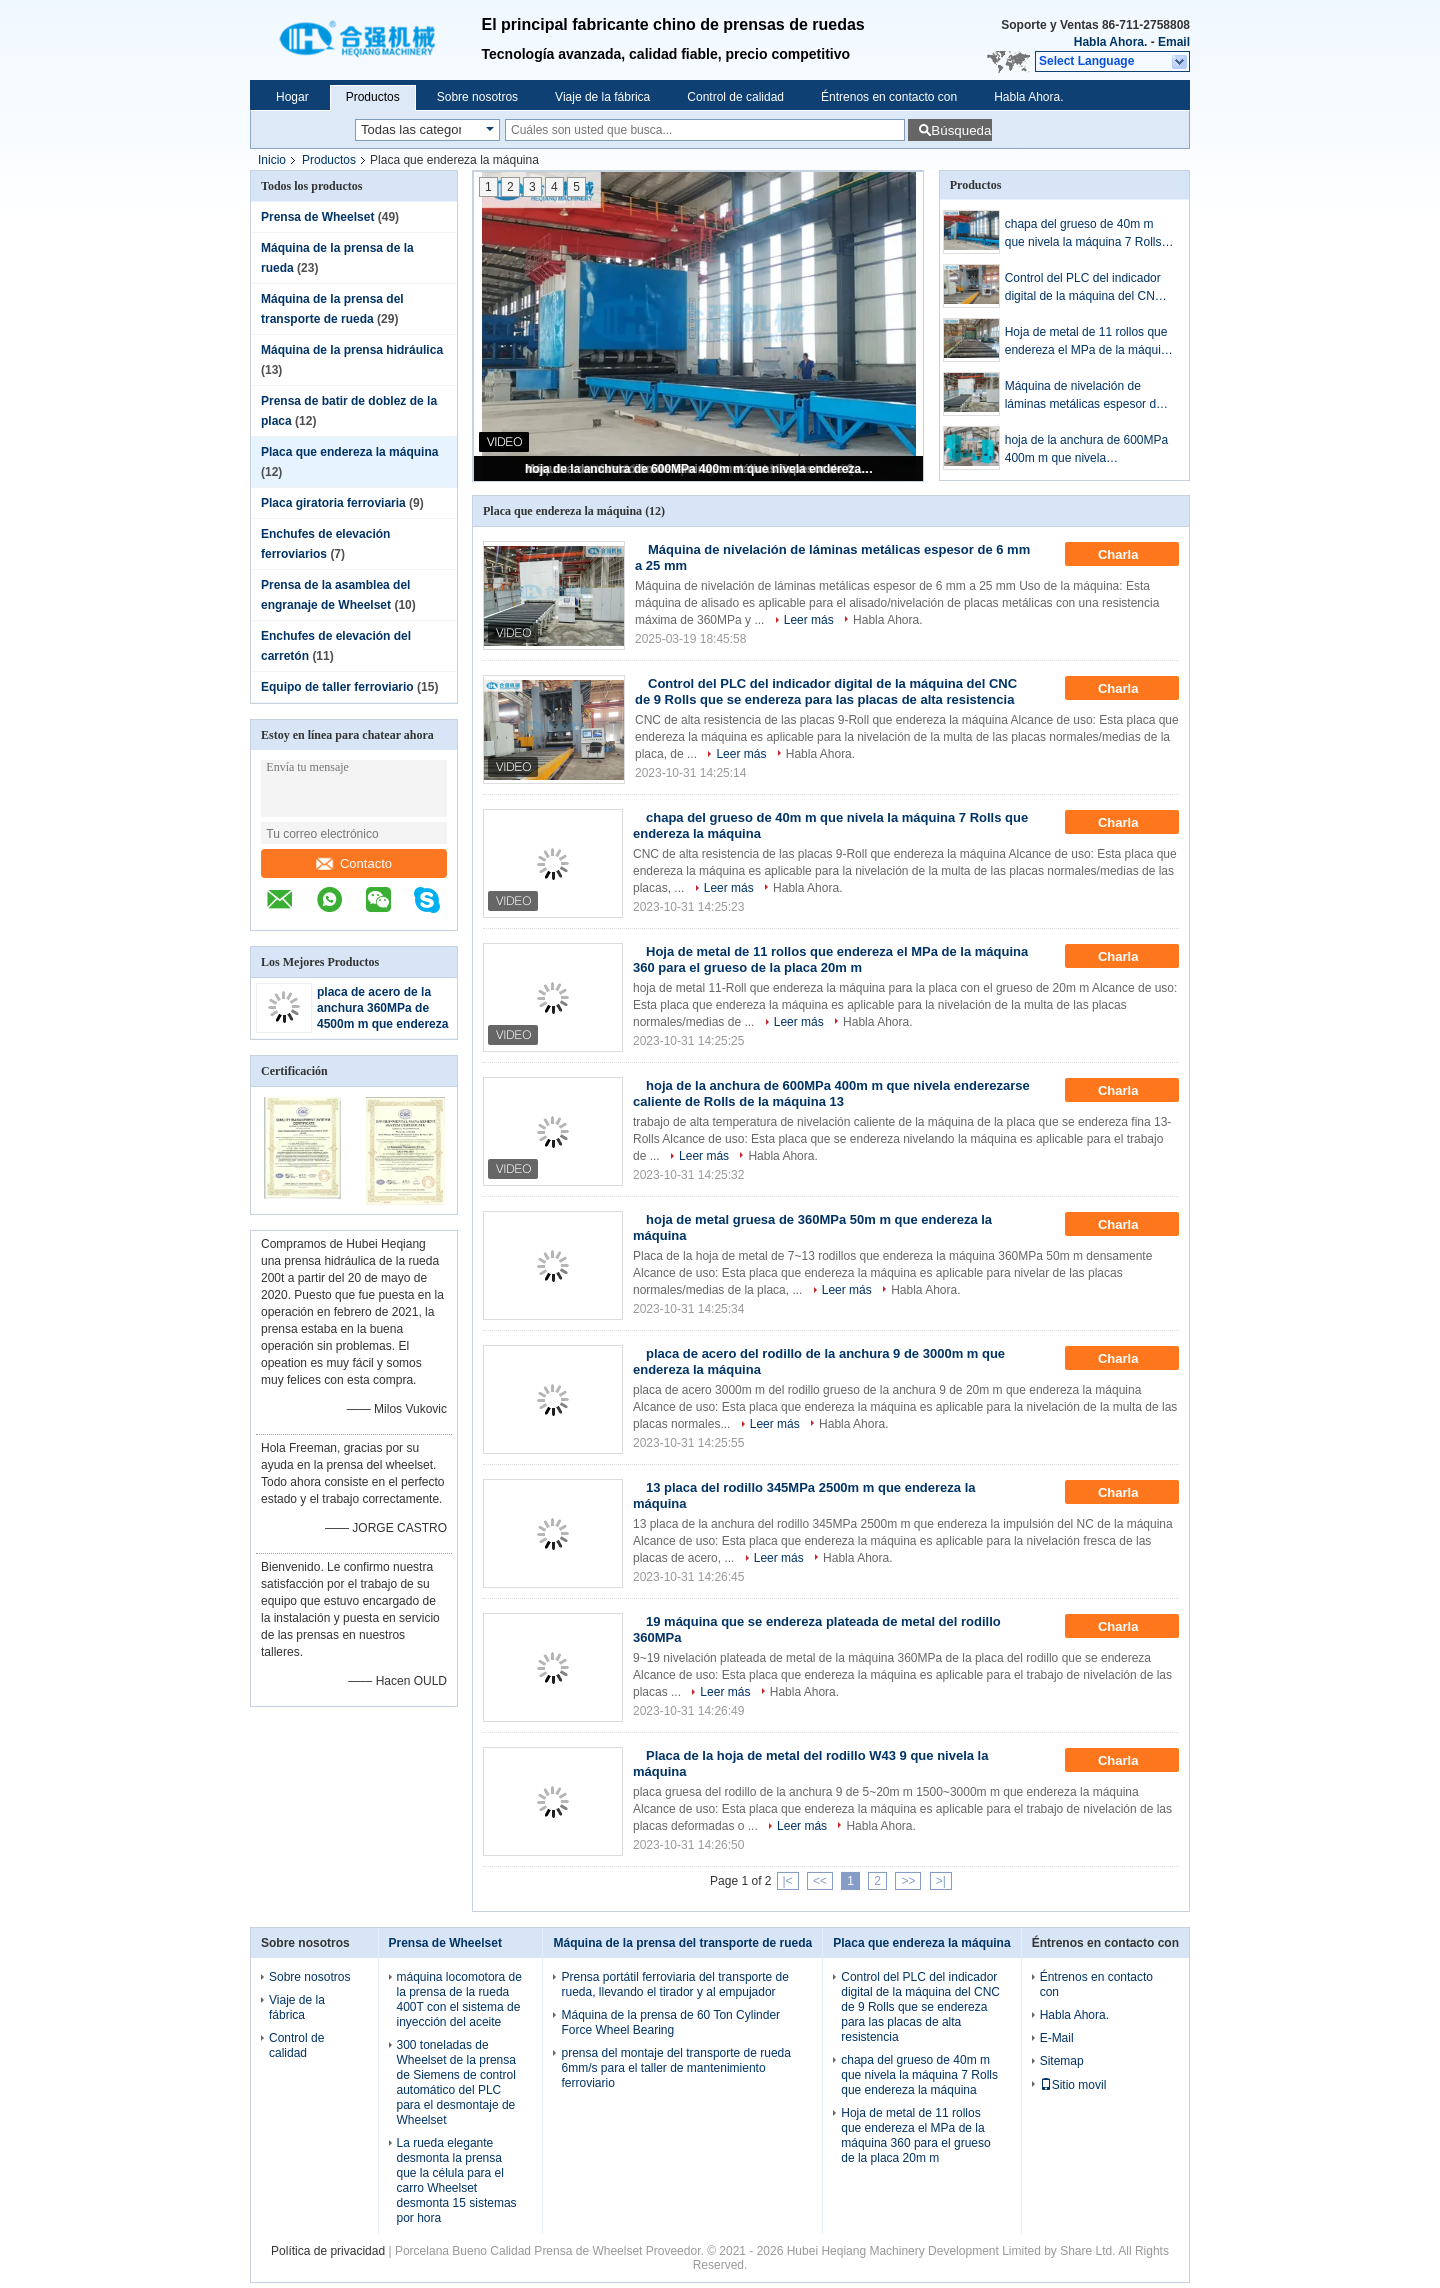 This screenshot has height=2288, width=1440. What do you see at coordinates (788, 1881) in the screenshot?
I see `|<` at bounding box center [788, 1881].